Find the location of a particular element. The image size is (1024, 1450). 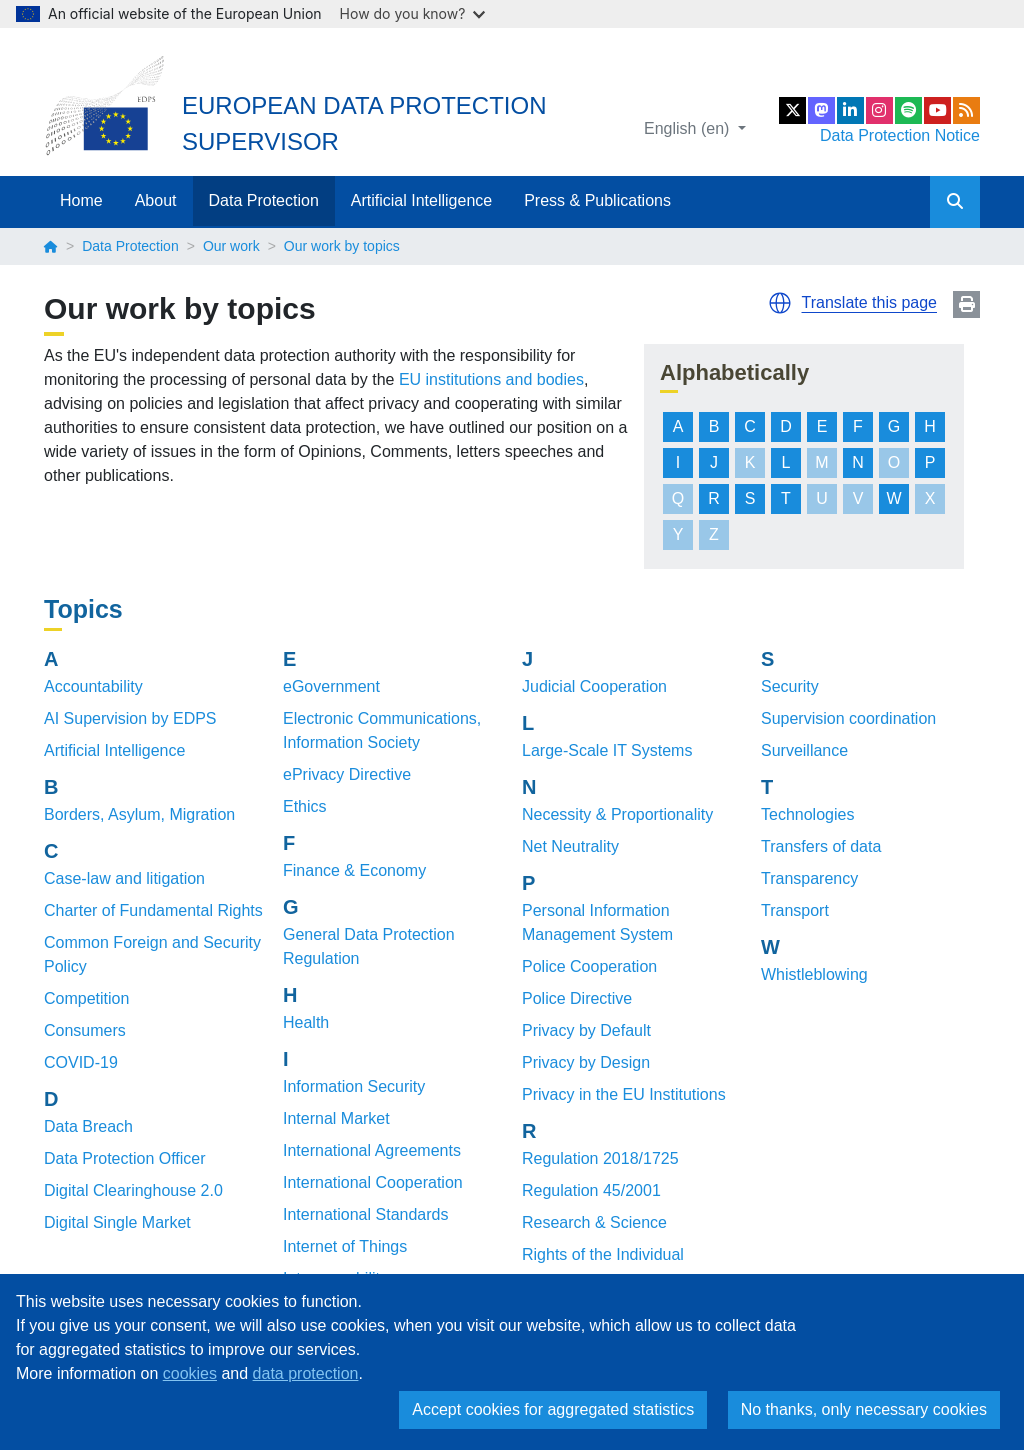

Health is located at coordinates (306, 1022).